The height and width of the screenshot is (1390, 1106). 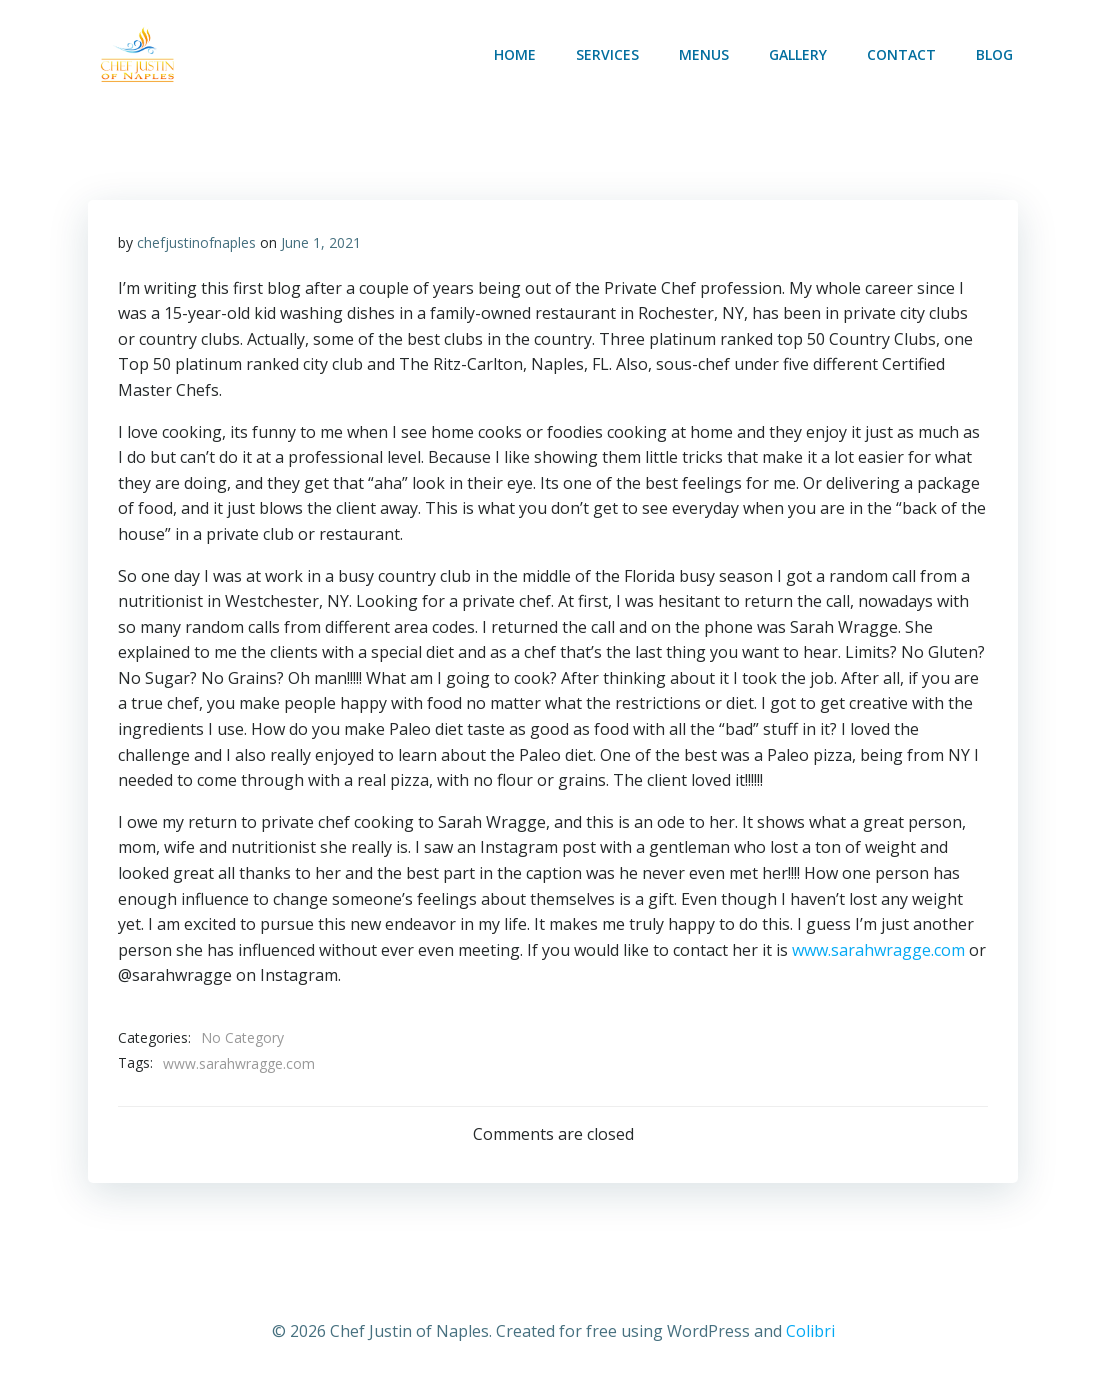 What do you see at coordinates (994, 54) in the screenshot?
I see `Blog` at bounding box center [994, 54].